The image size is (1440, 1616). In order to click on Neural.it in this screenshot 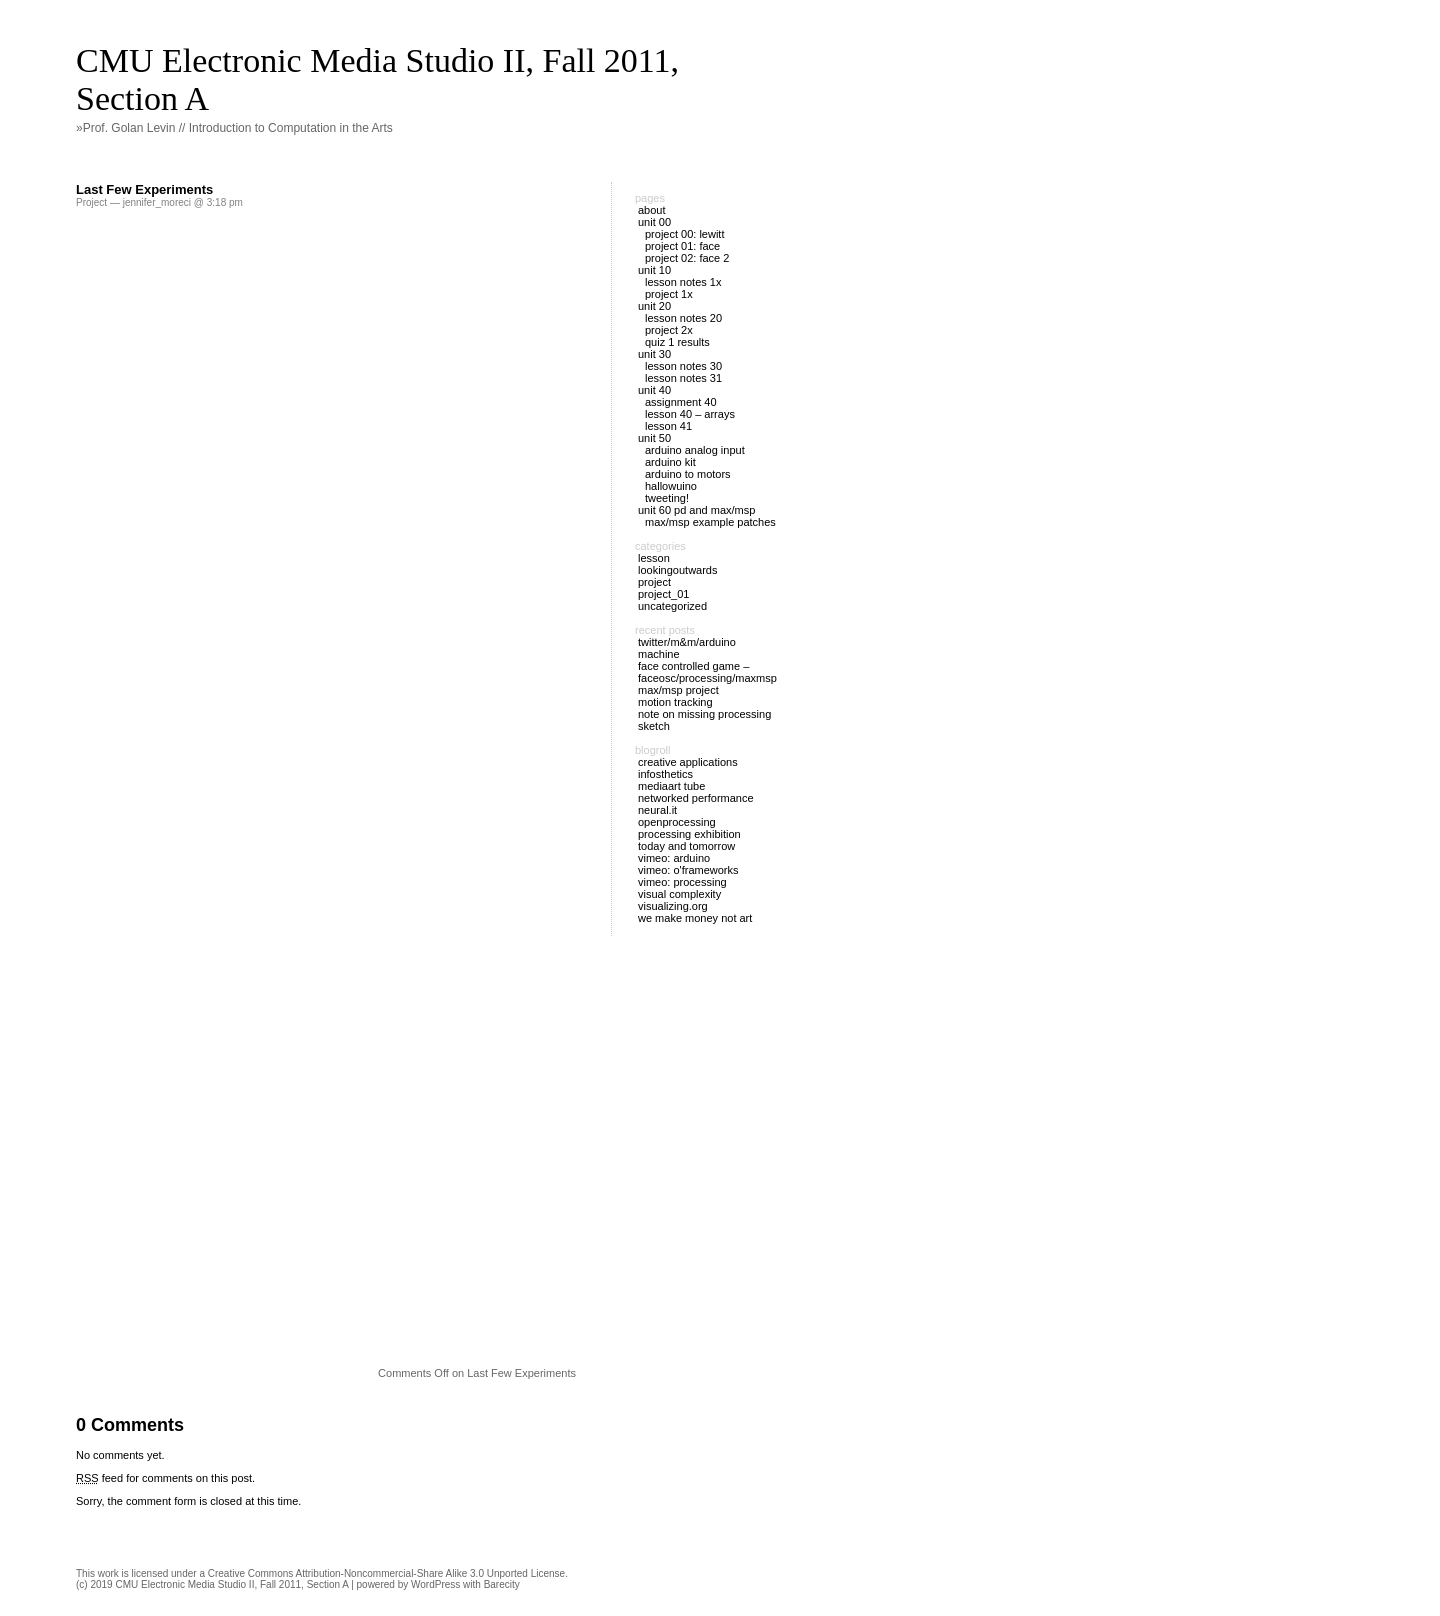, I will do `click(657, 810)`.